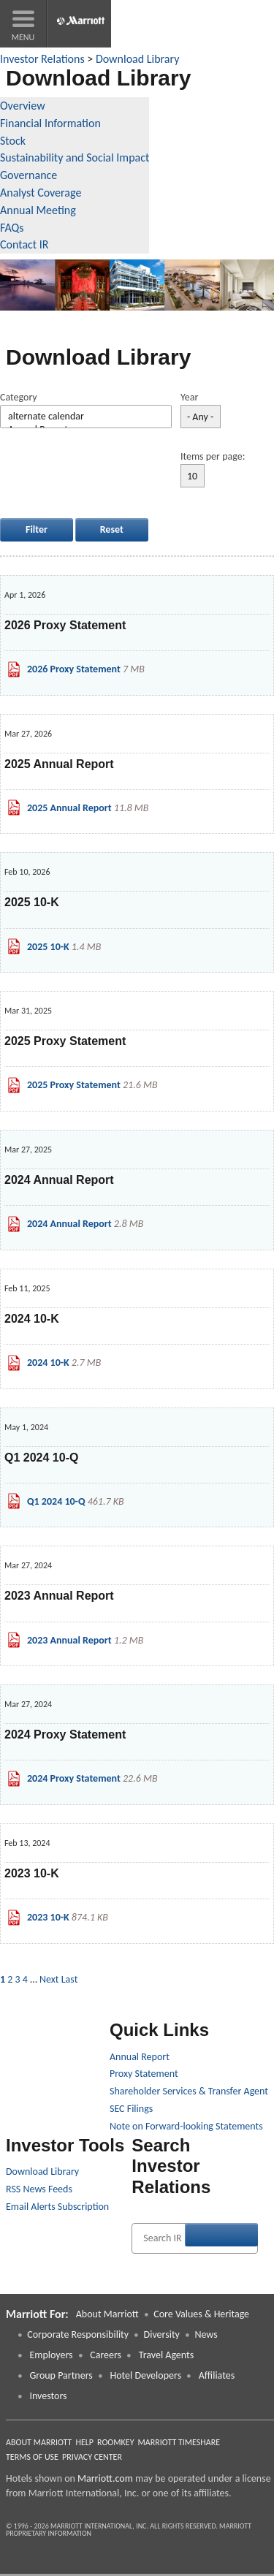 The width and height of the screenshot is (274, 2576). Describe the element at coordinates (48, 1917) in the screenshot. I see `2023 10-K` at that location.